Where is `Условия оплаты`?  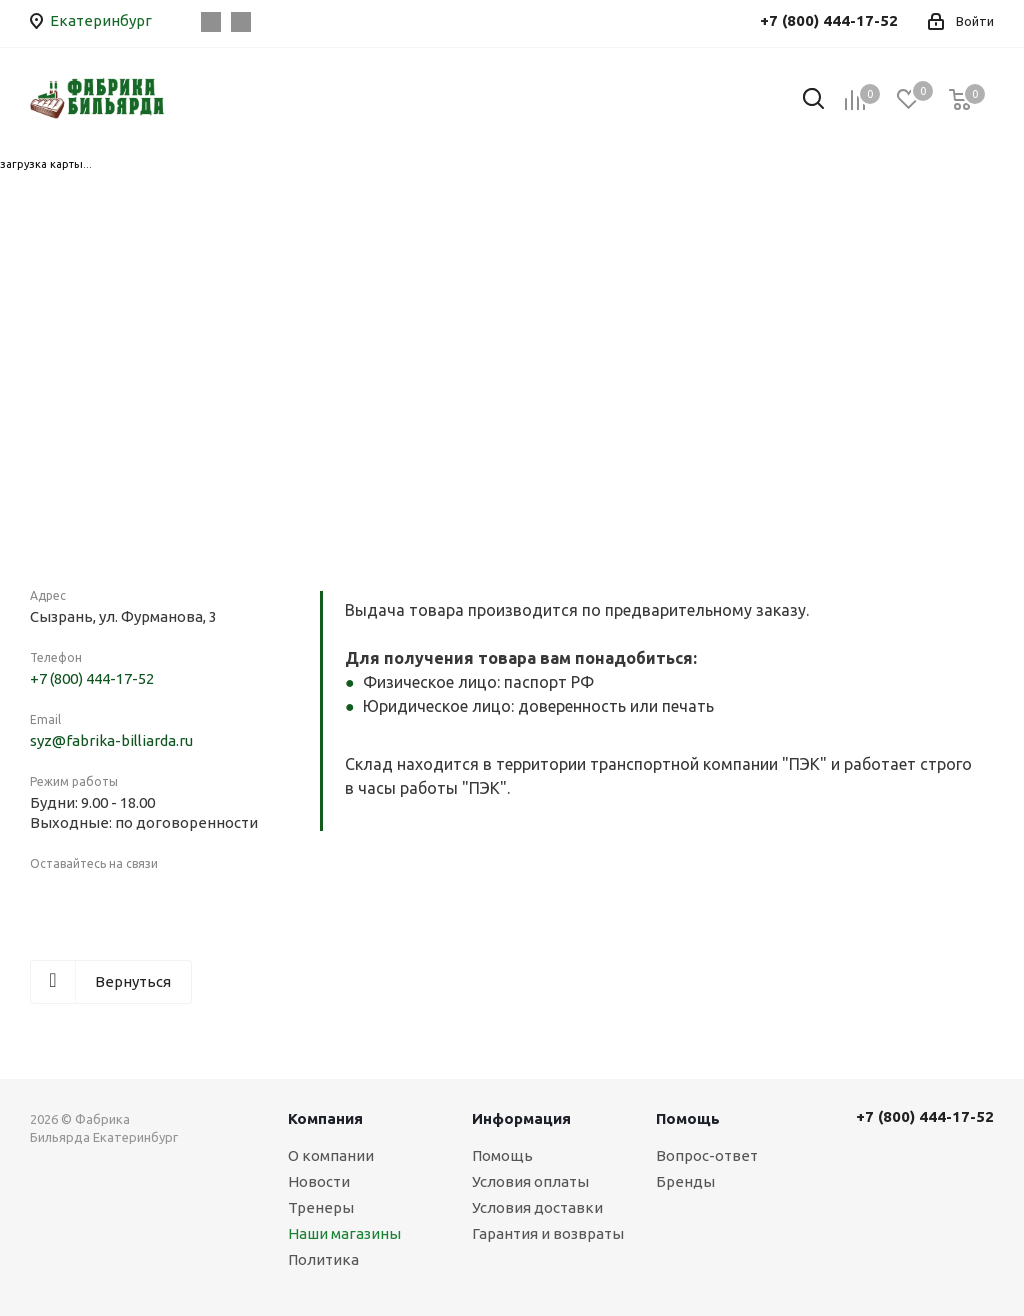
Условия оплаты is located at coordinates (530, 1181).